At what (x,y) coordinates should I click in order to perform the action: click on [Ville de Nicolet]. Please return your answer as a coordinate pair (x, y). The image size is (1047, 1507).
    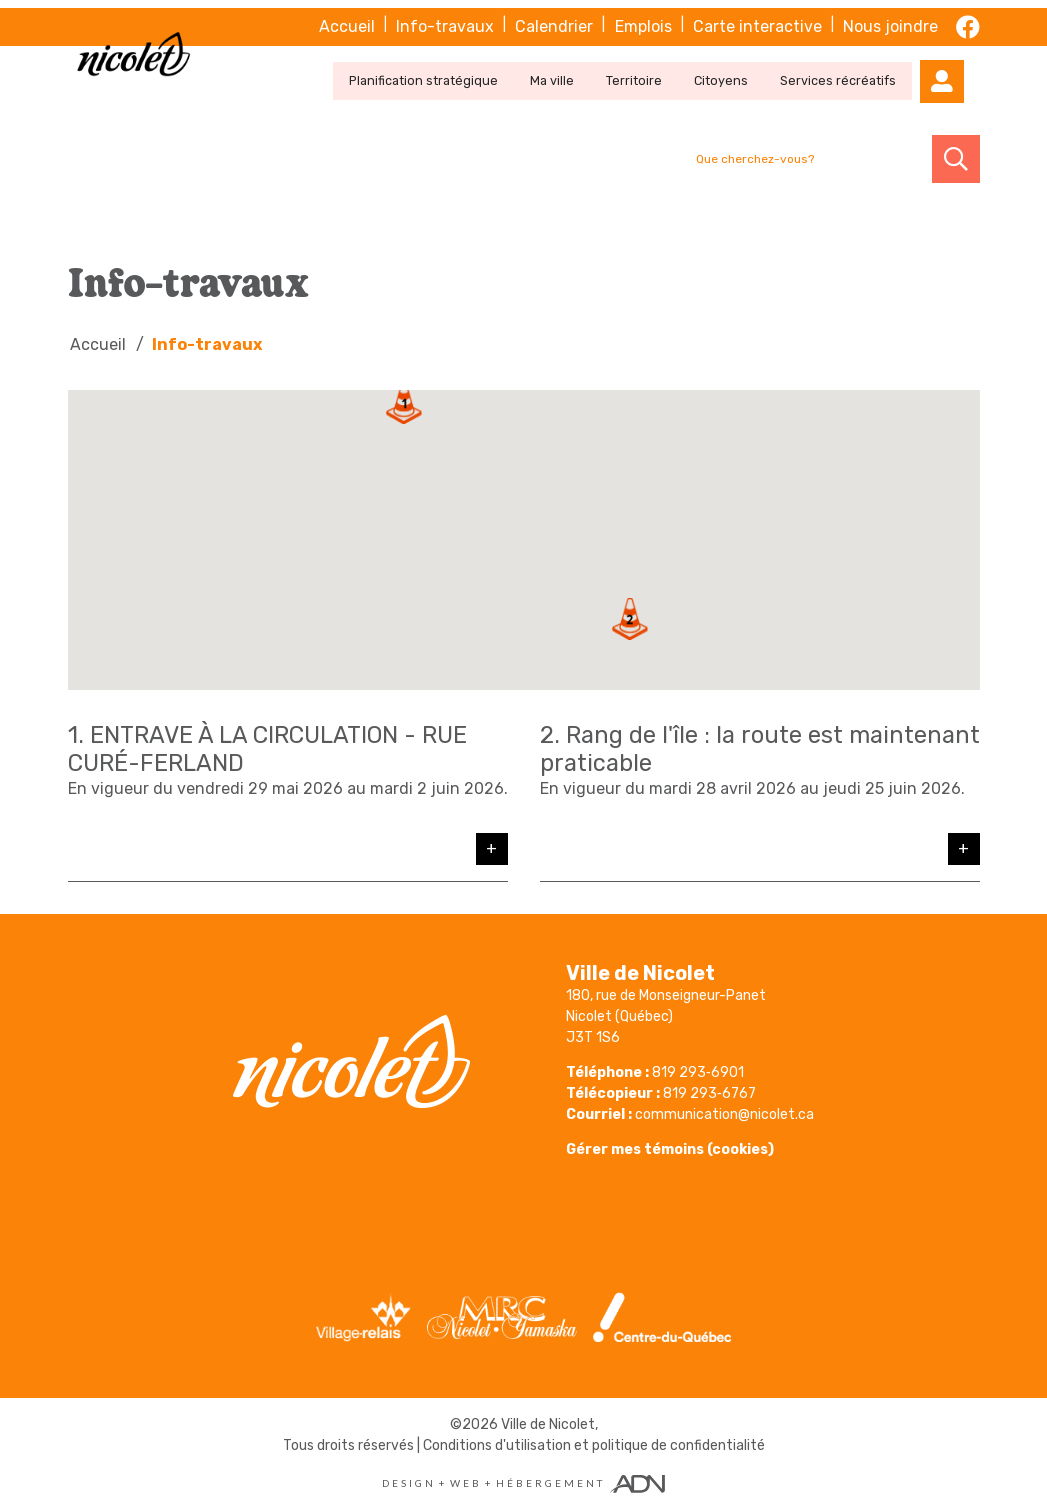
    Looking at the image, I should click on (138, 51).